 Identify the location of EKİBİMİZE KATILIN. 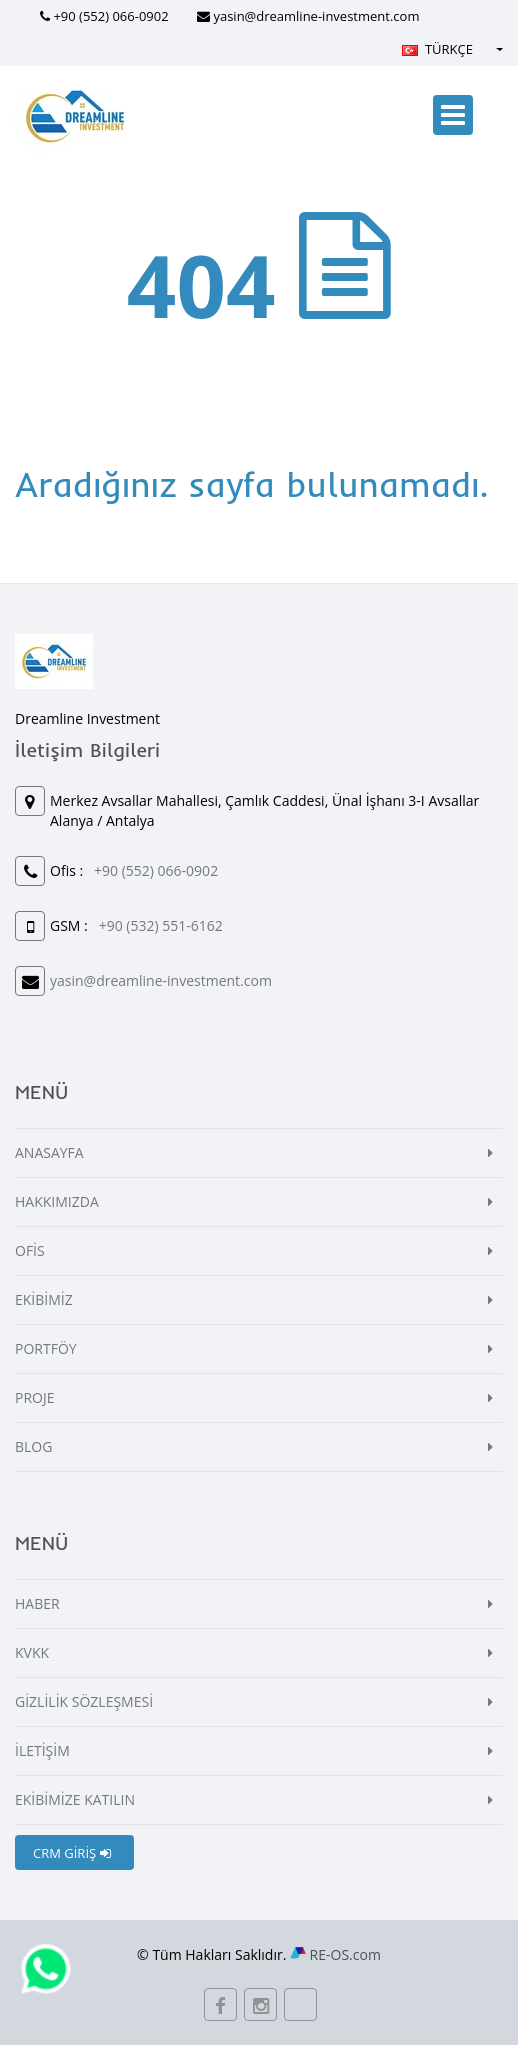
(75, 1799).